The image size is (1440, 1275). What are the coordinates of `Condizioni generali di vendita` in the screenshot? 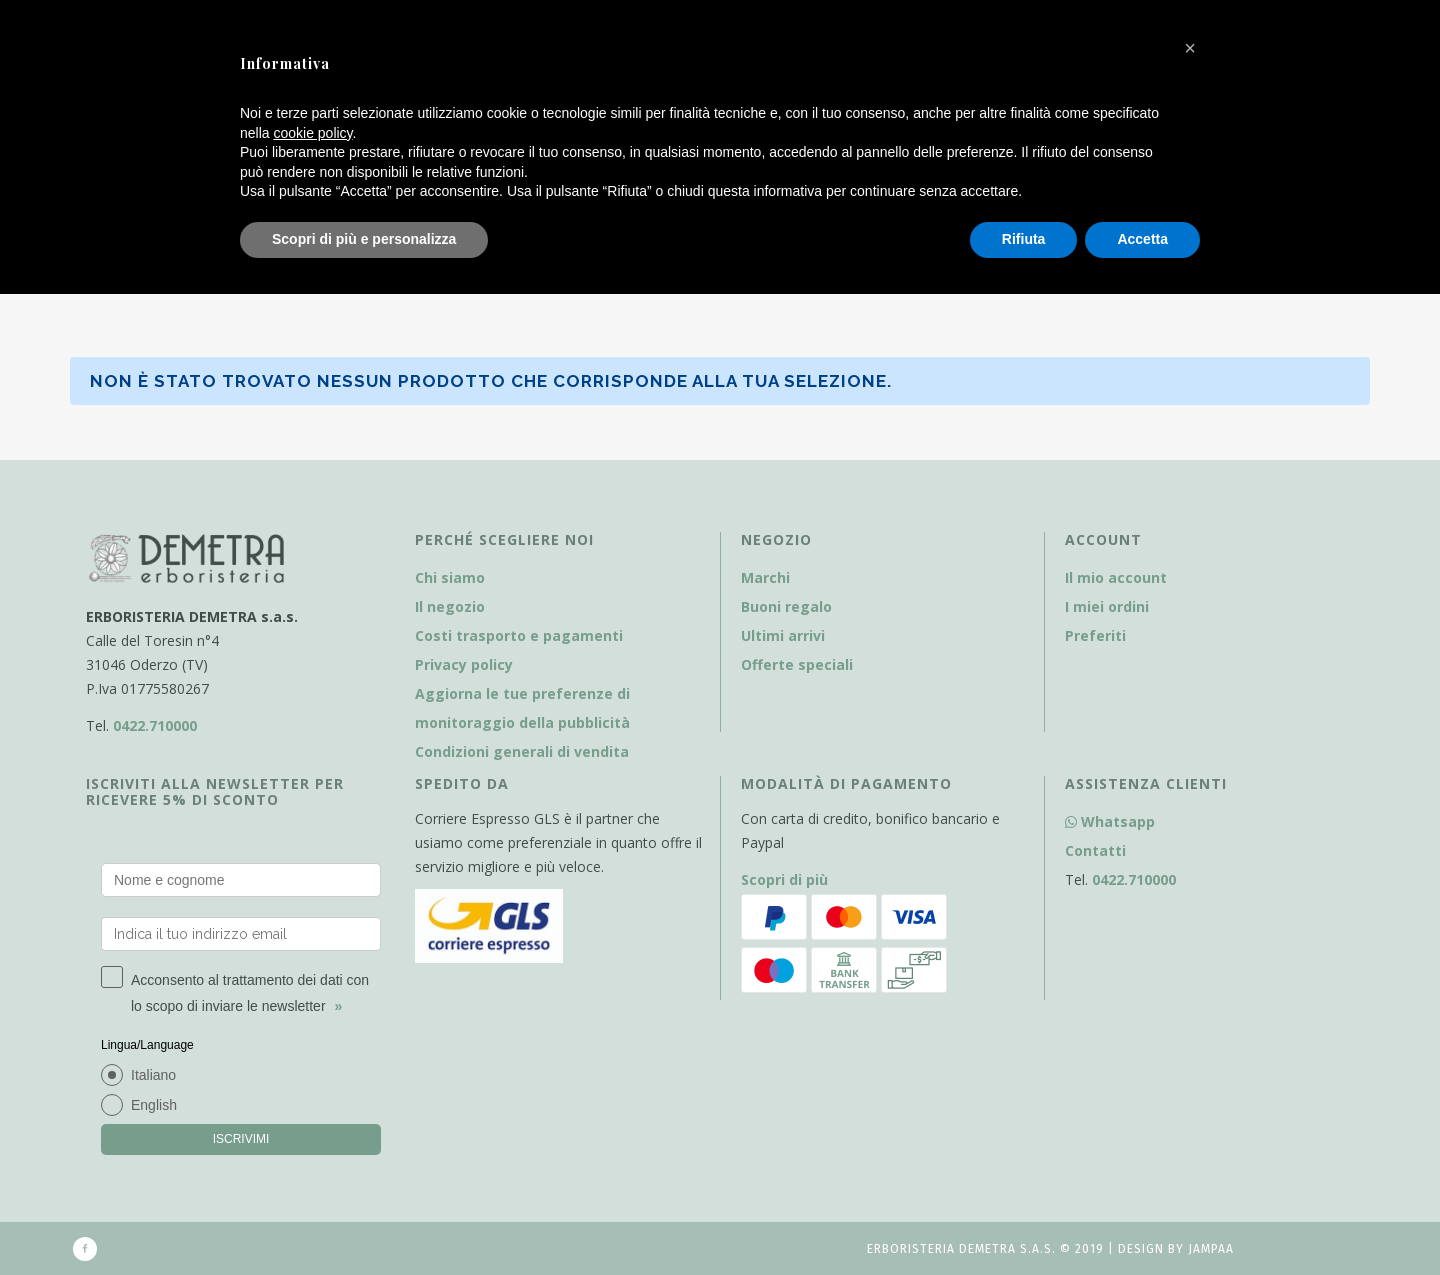 It's located at (522, 751).